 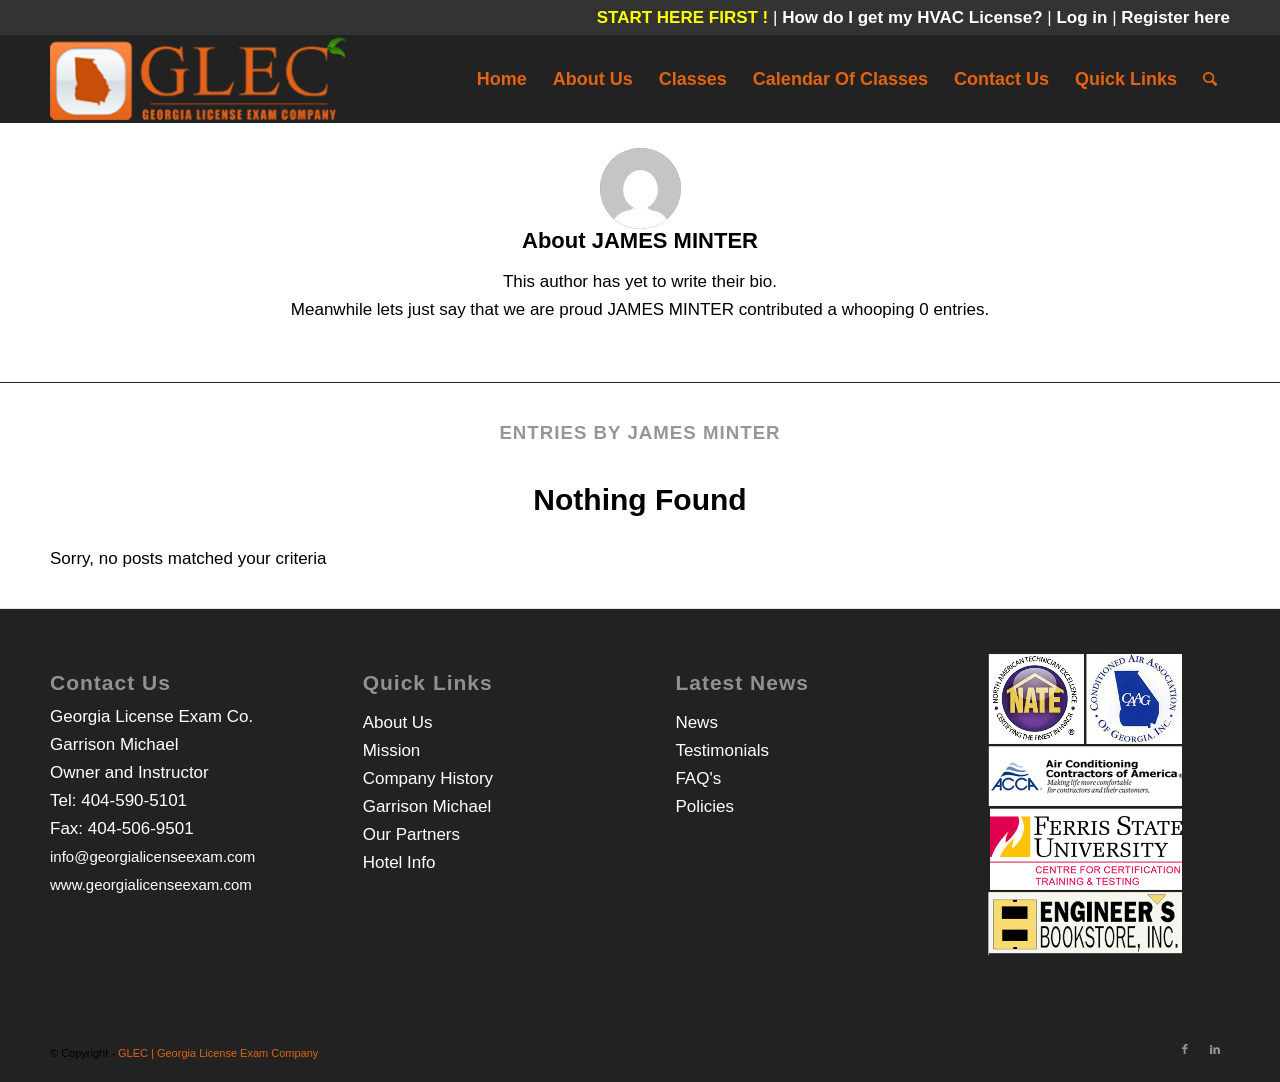 What do you see at coordinates (152, 856) in the screenshot?
I see `info@georgialicenseexam.com` at bounding box center [152, 856].